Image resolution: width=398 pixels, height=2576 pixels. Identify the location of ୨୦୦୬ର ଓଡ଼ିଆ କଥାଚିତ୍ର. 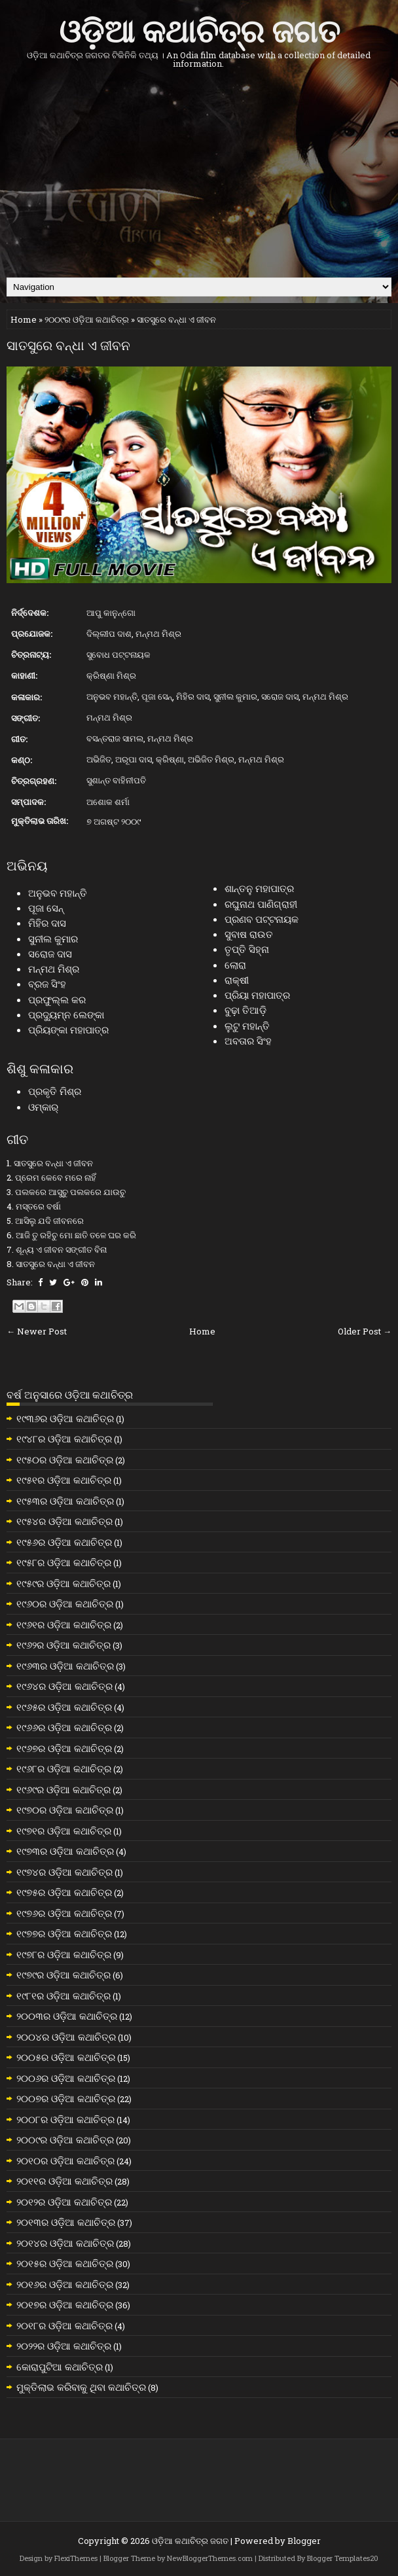
(65, 2077).